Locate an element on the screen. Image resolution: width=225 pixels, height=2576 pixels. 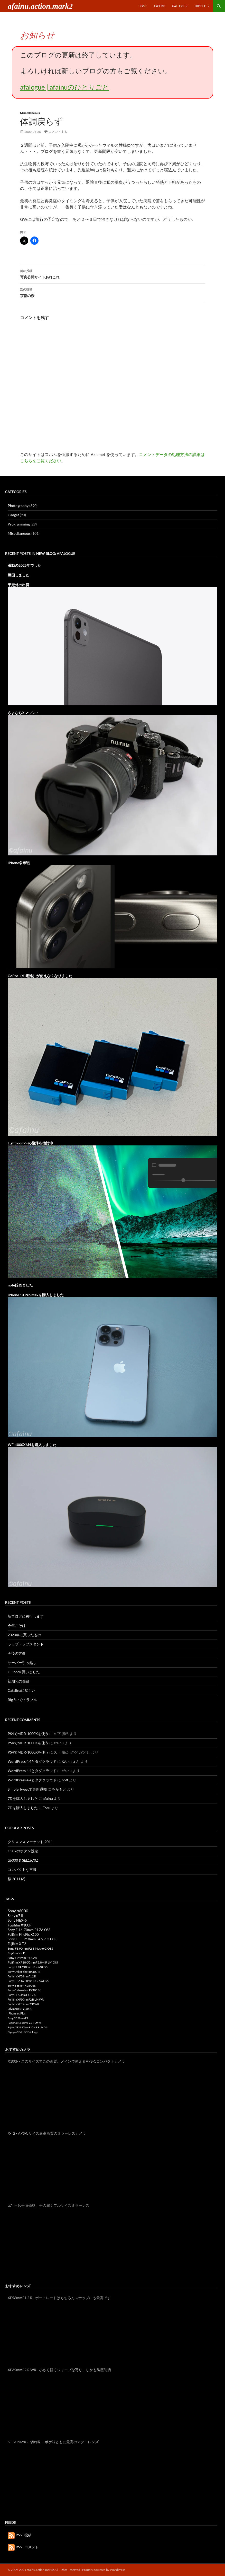
Profile is located at coordinates (200, 6).